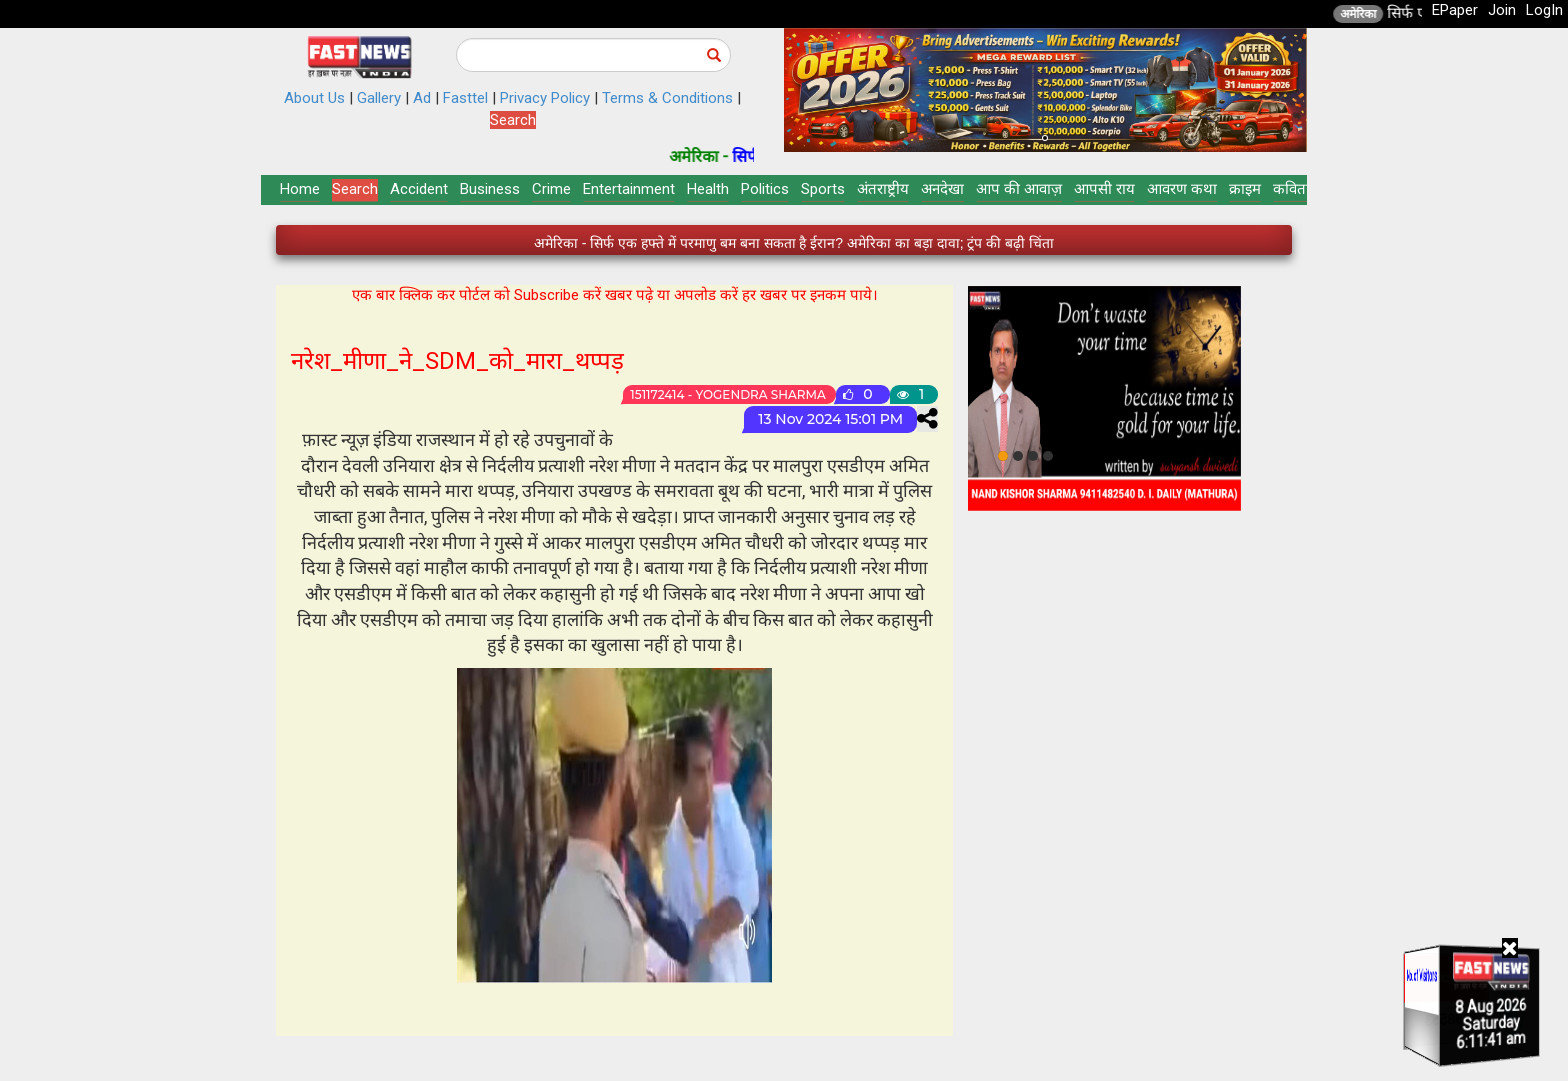  What do you see at coordinates (465, 98) in the screenshot?
I see `Fasttel` at bounding box center [465, 98].